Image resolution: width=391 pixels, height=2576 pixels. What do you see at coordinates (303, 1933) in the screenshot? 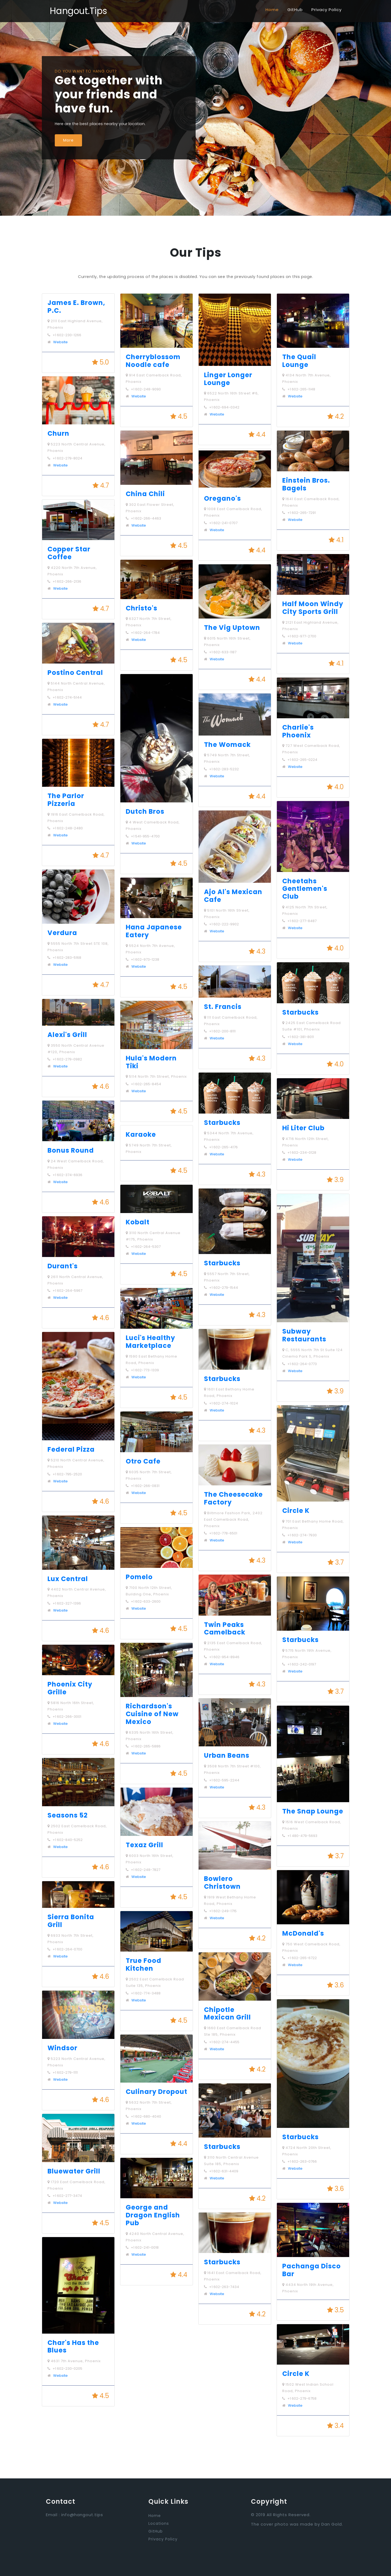
I see `McDonald's` at bounding box center [303, 1933].